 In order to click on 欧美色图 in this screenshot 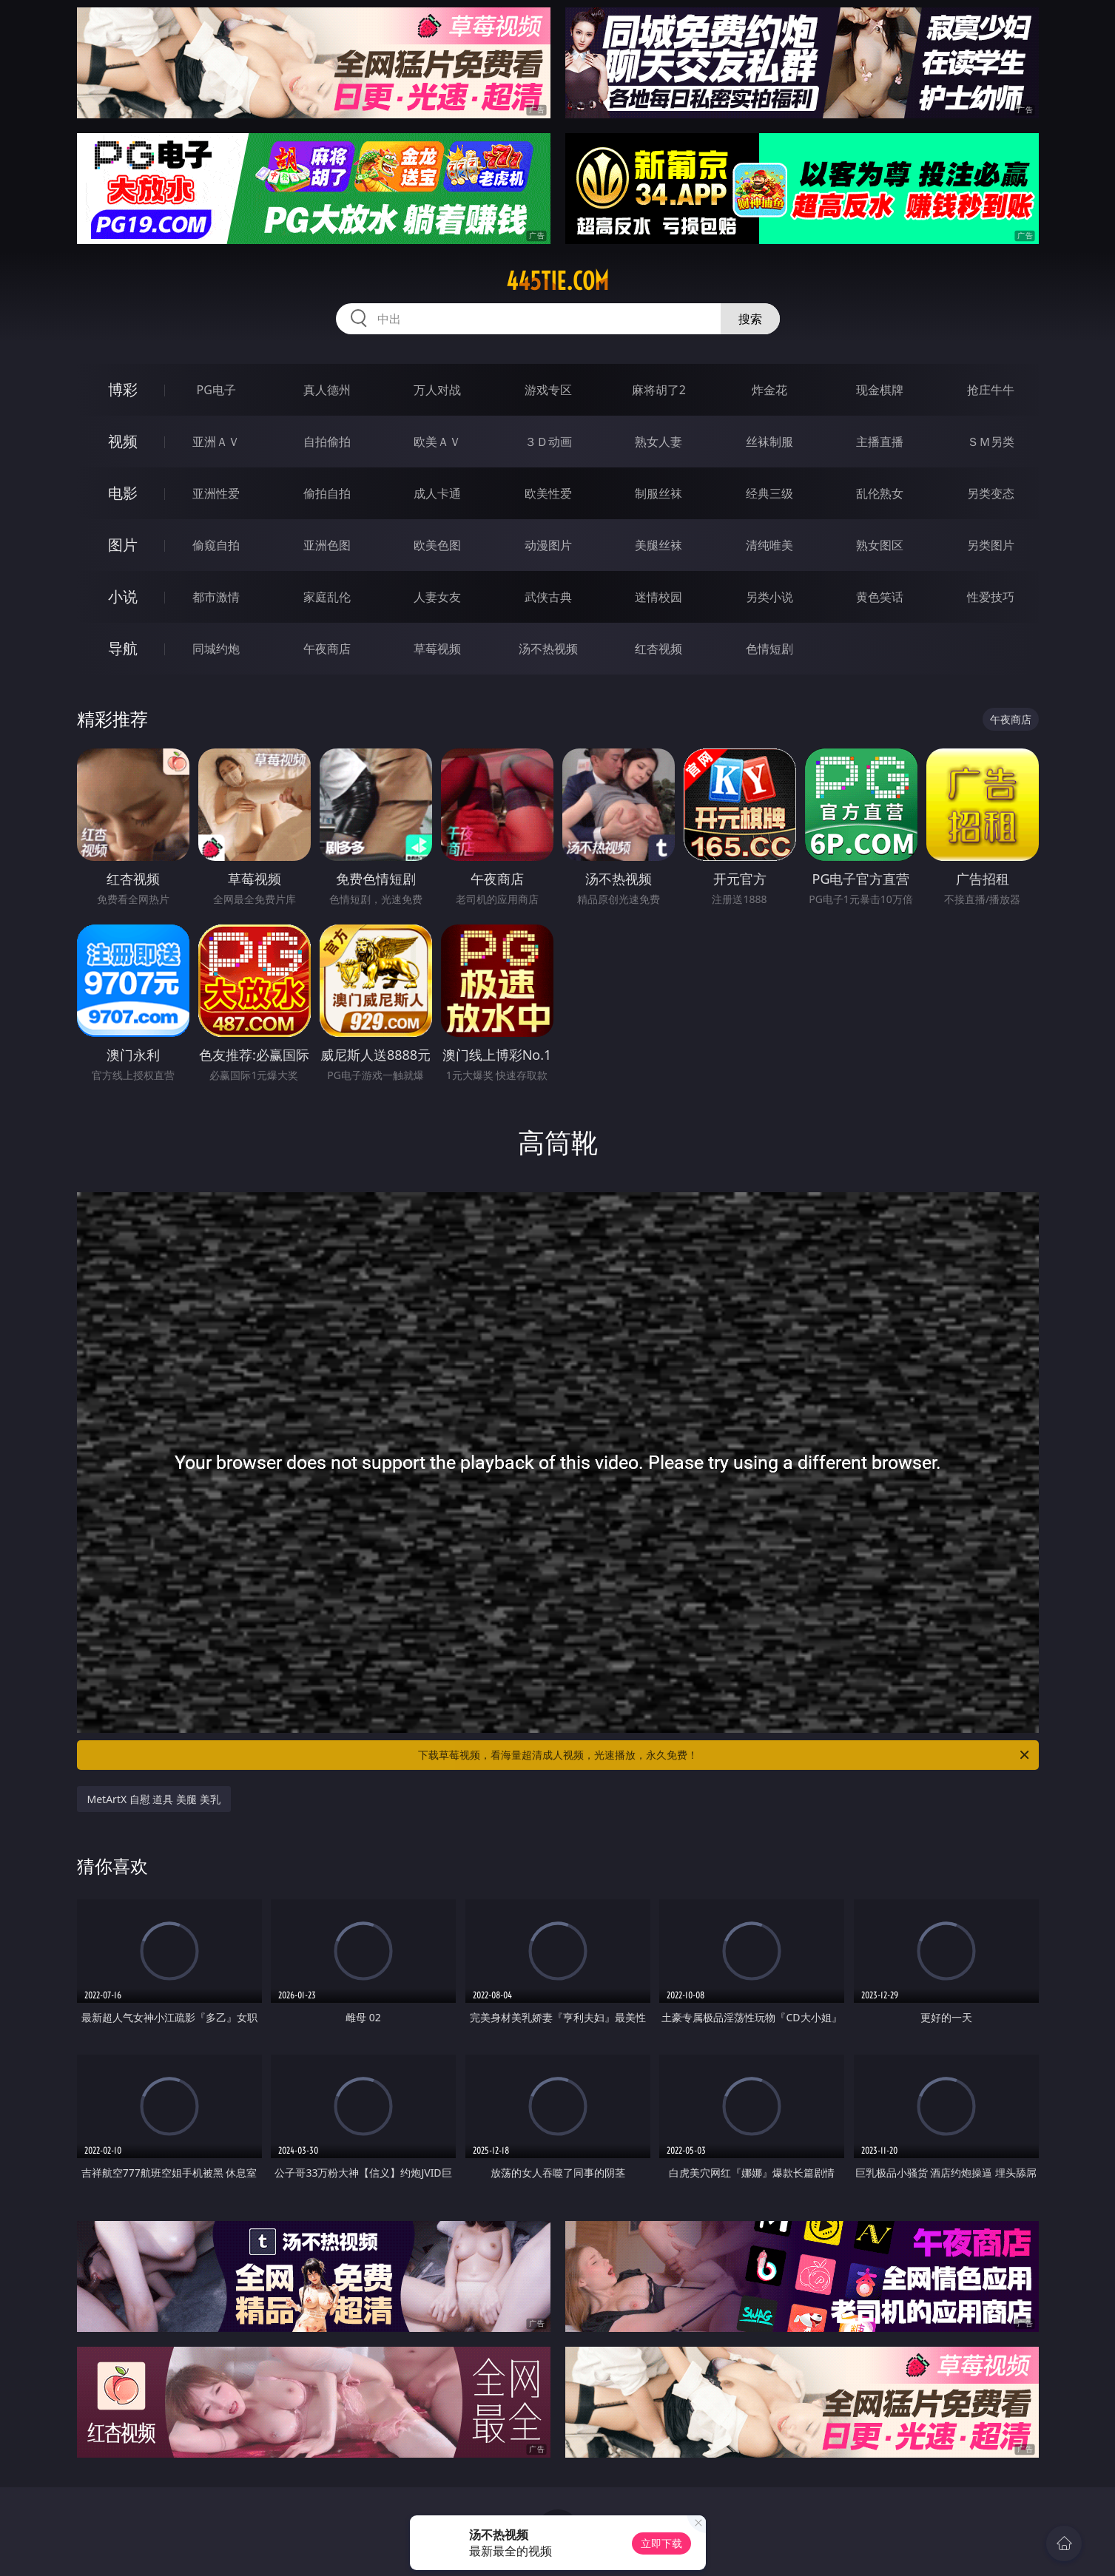, I will do `click(437, 545)`.